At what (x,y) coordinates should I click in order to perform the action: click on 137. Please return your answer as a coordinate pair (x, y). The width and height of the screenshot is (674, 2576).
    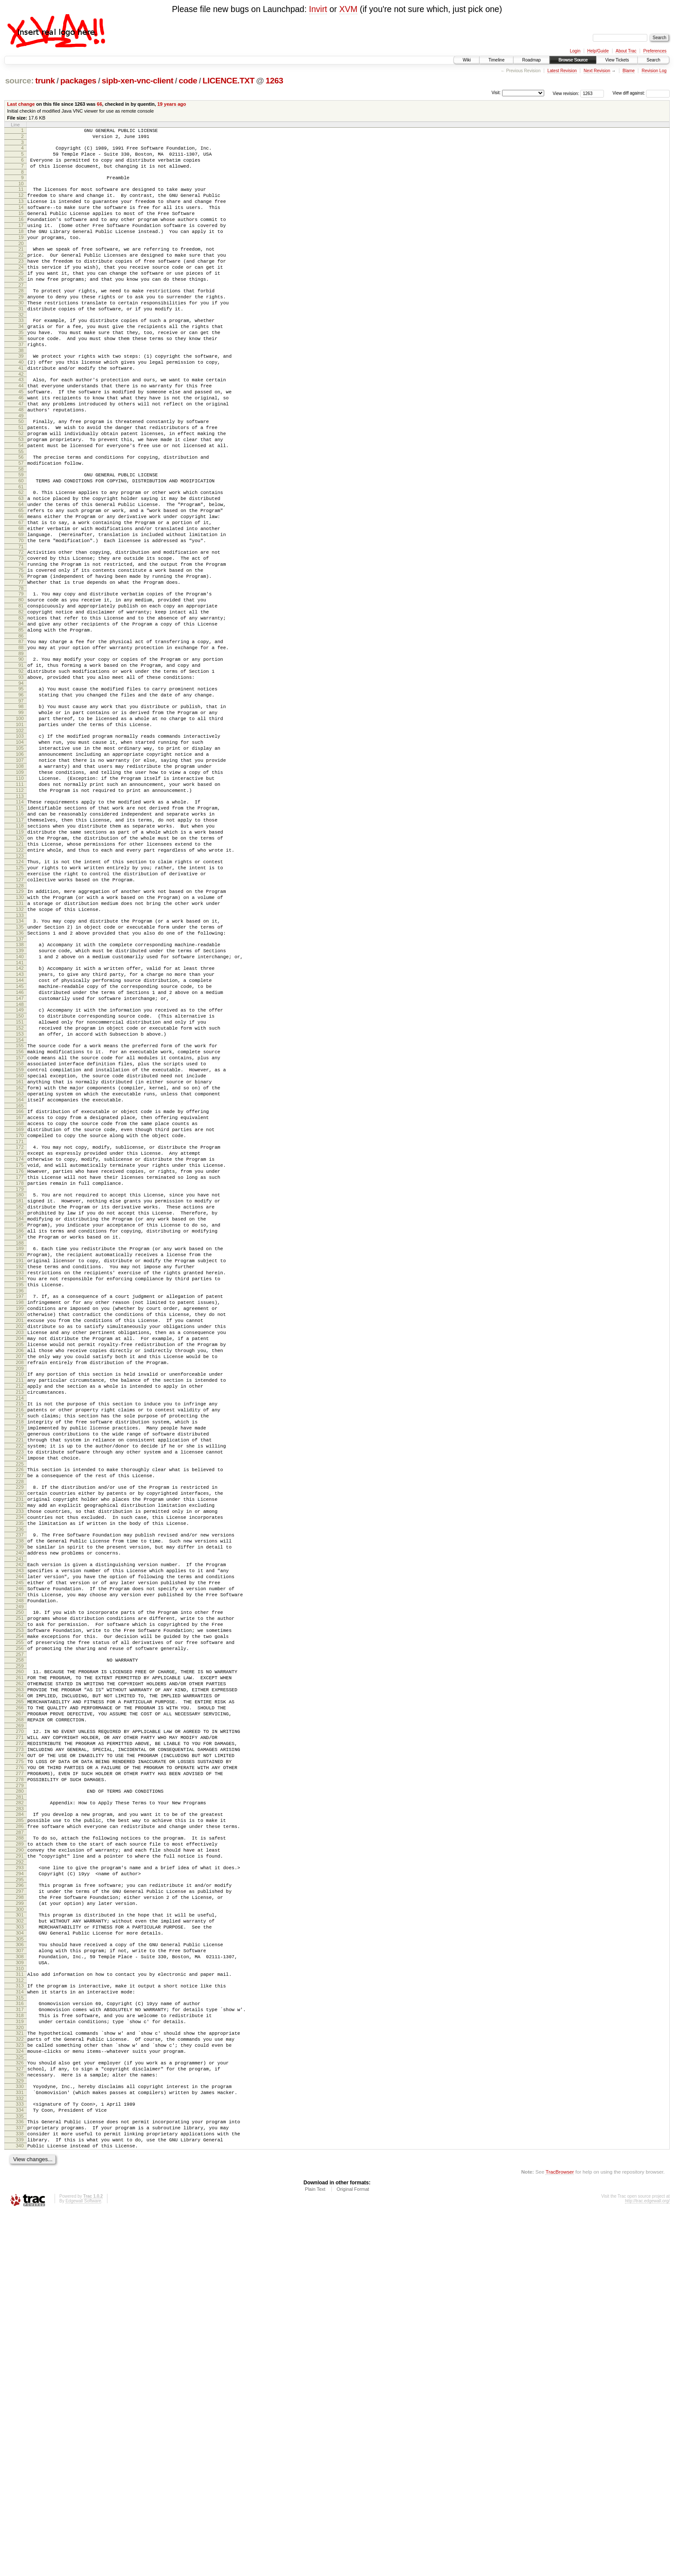
    Looking at the image, I should click on (20, 1084).